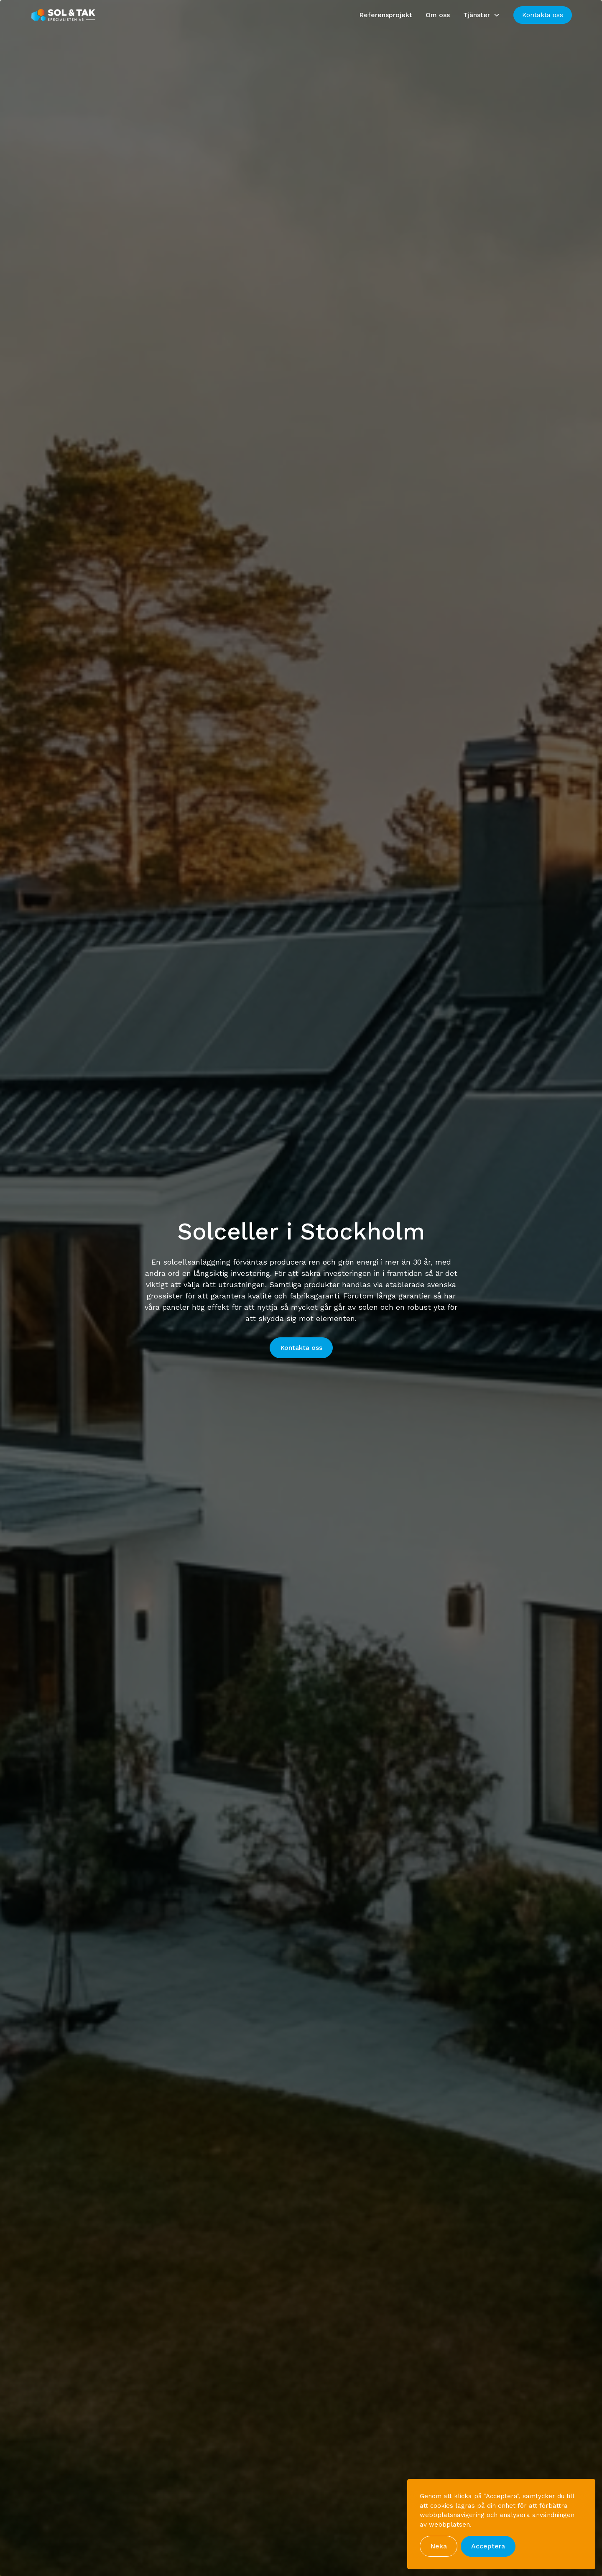 The width and height of the screenshot is (602, 2576). Describe the element at coordinates (385, 15) in the screenshot. I see `Referensprojekt` at that location.